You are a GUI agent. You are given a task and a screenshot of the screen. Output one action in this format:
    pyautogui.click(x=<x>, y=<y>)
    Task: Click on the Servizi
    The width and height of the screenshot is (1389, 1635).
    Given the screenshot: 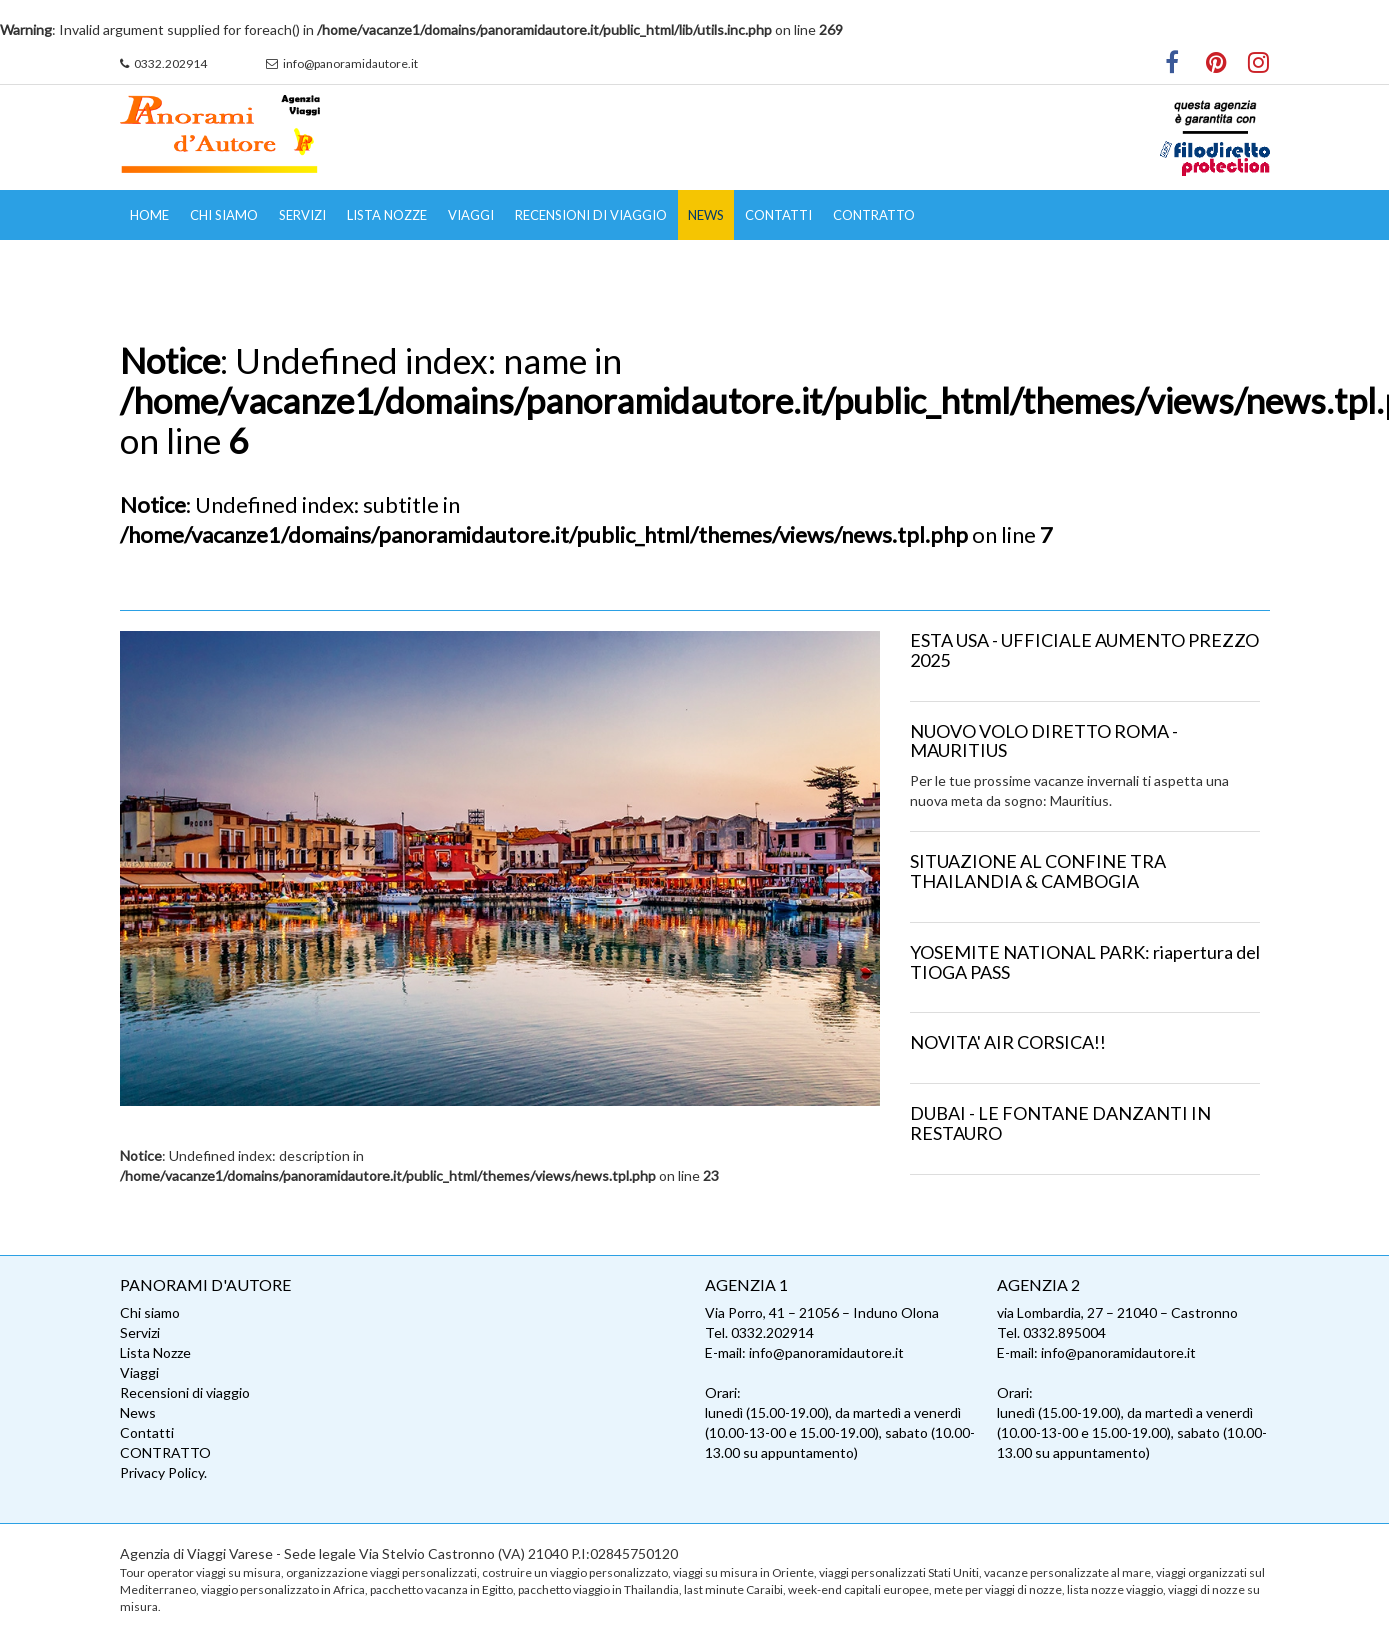 What is the action you would take?
    pyautogui.click(x=302, y=215)
    